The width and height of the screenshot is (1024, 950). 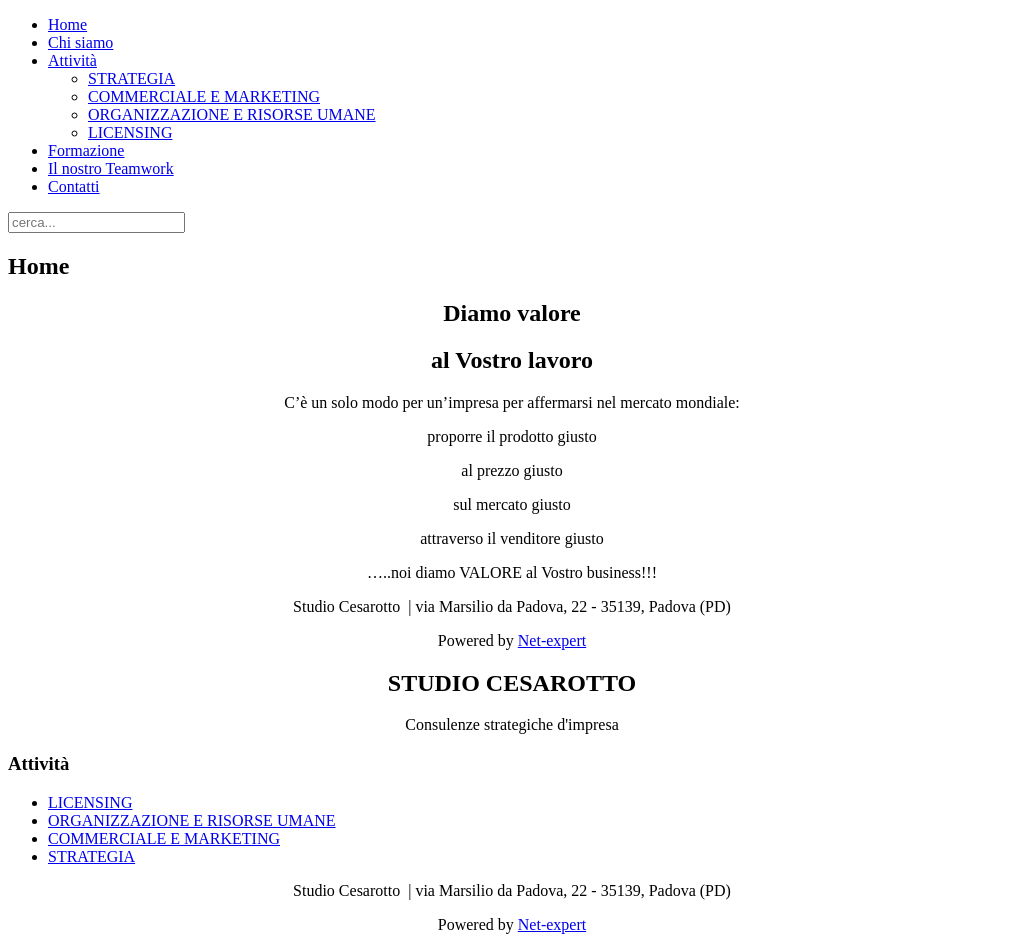 I want to click on LICENSING, so click(x=130, y=132).